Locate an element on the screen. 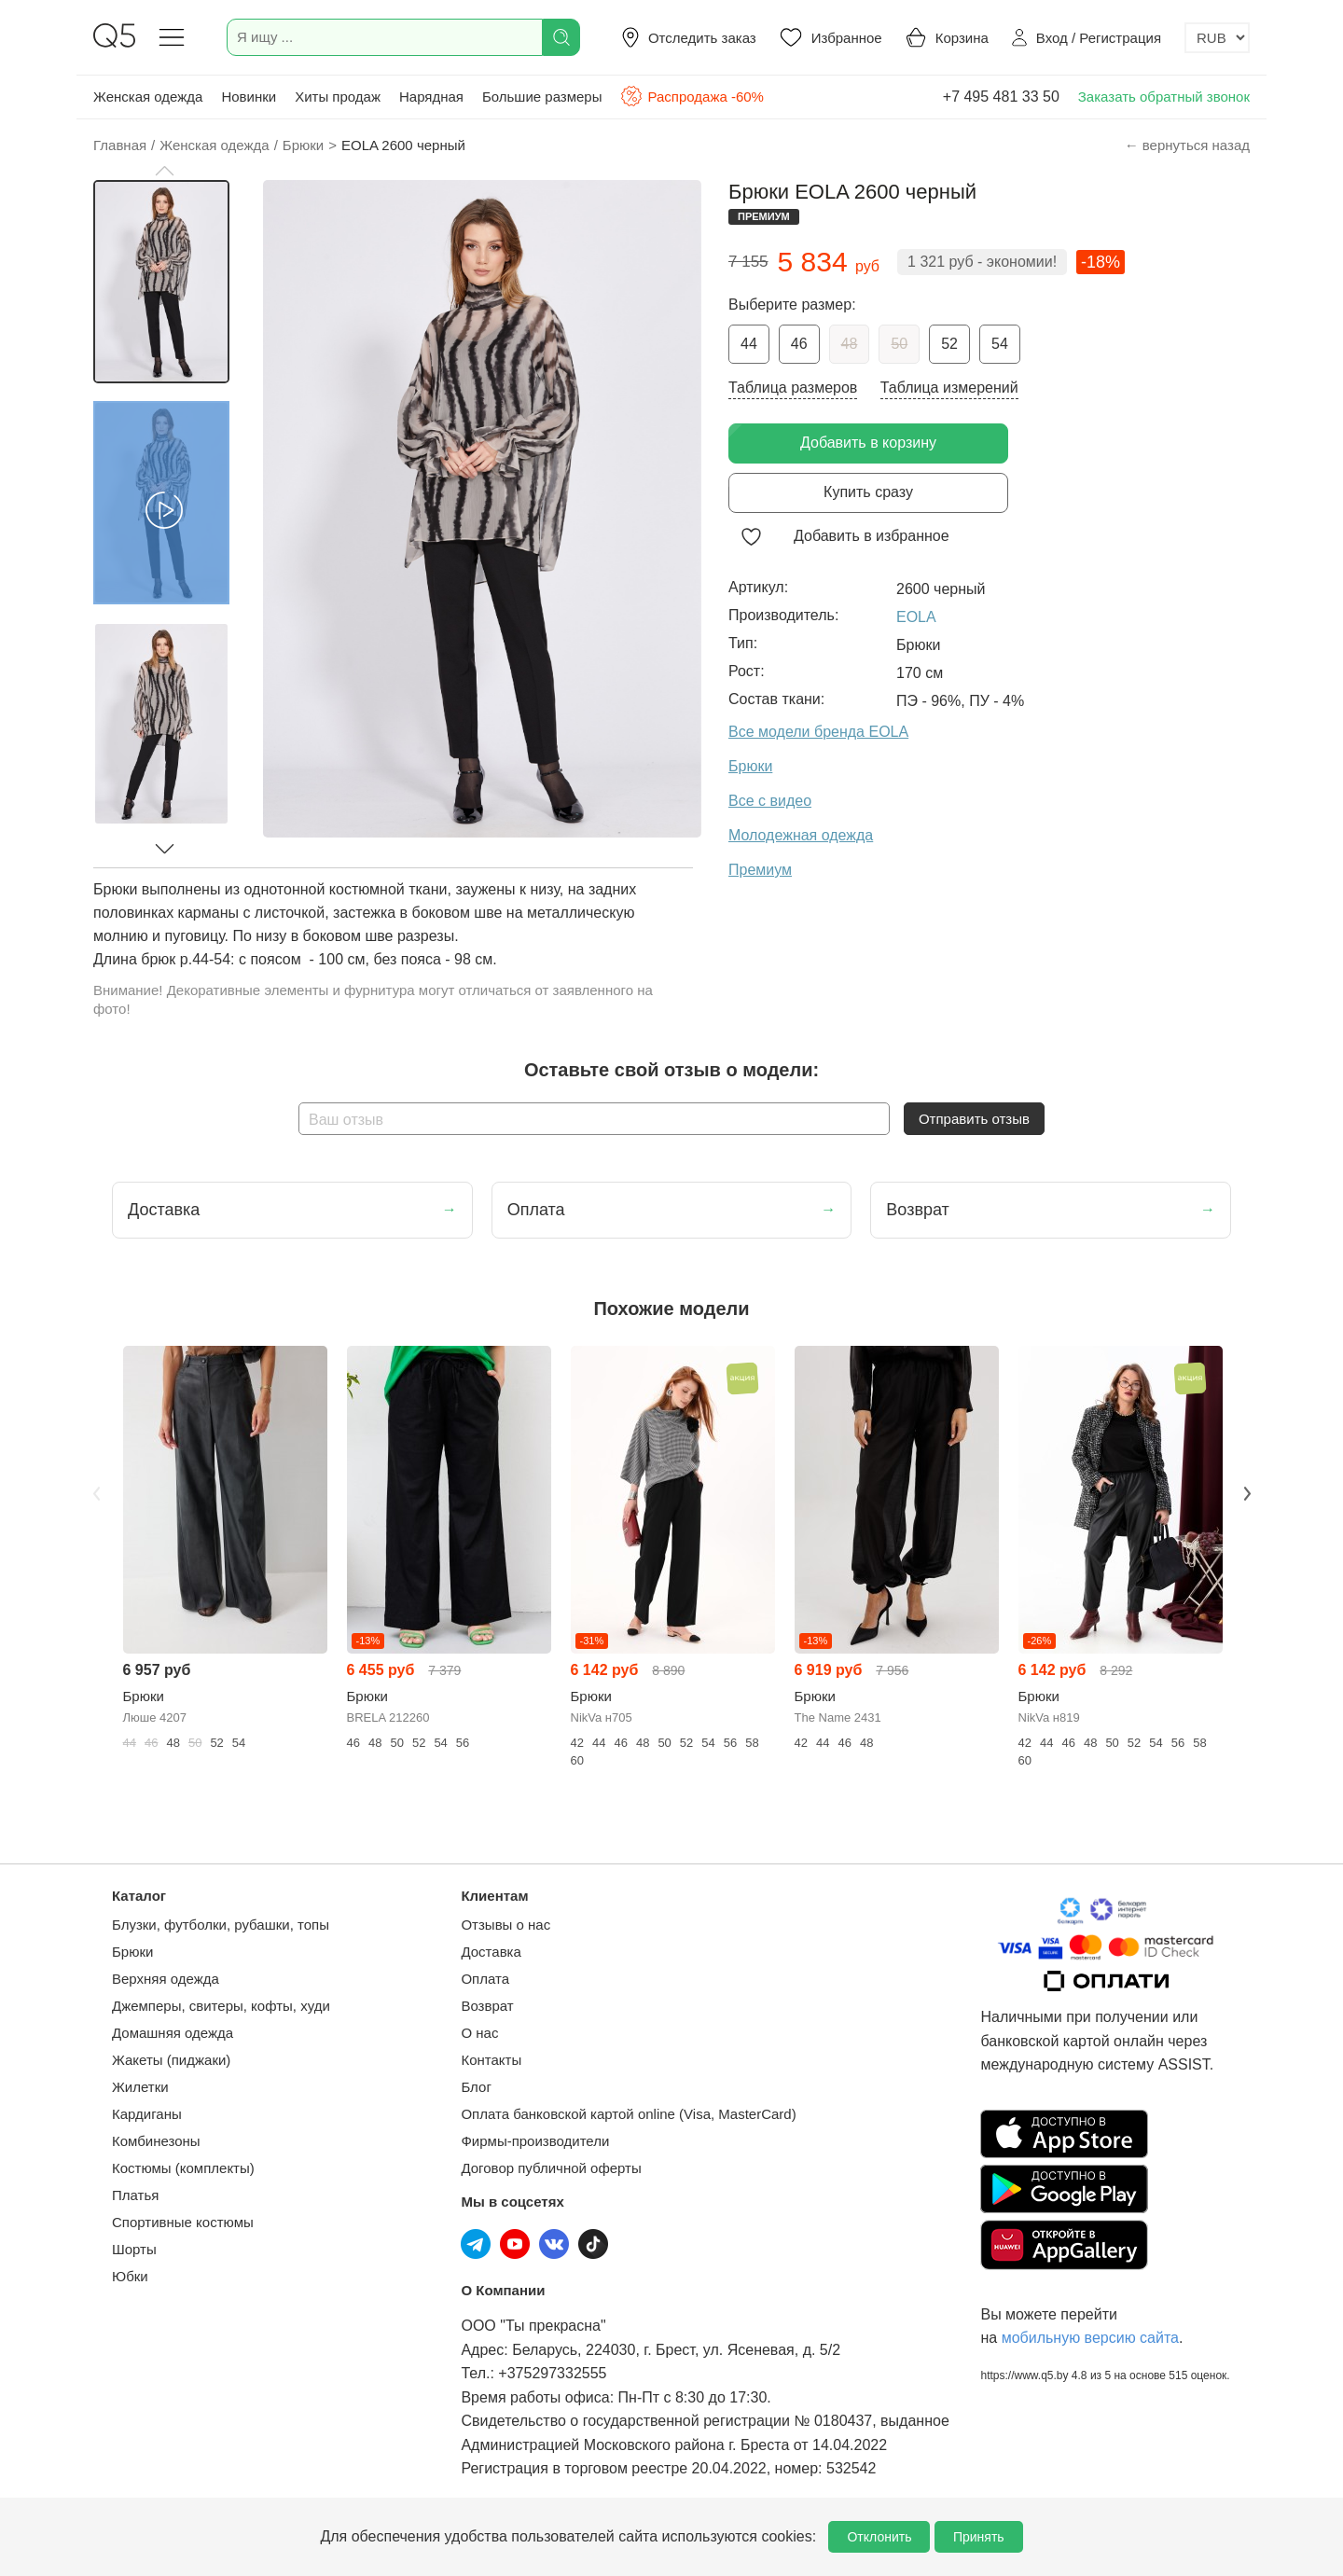 This screenshot has width=1343, height=2576. Женская одежда is located at coordinates (147, 96).